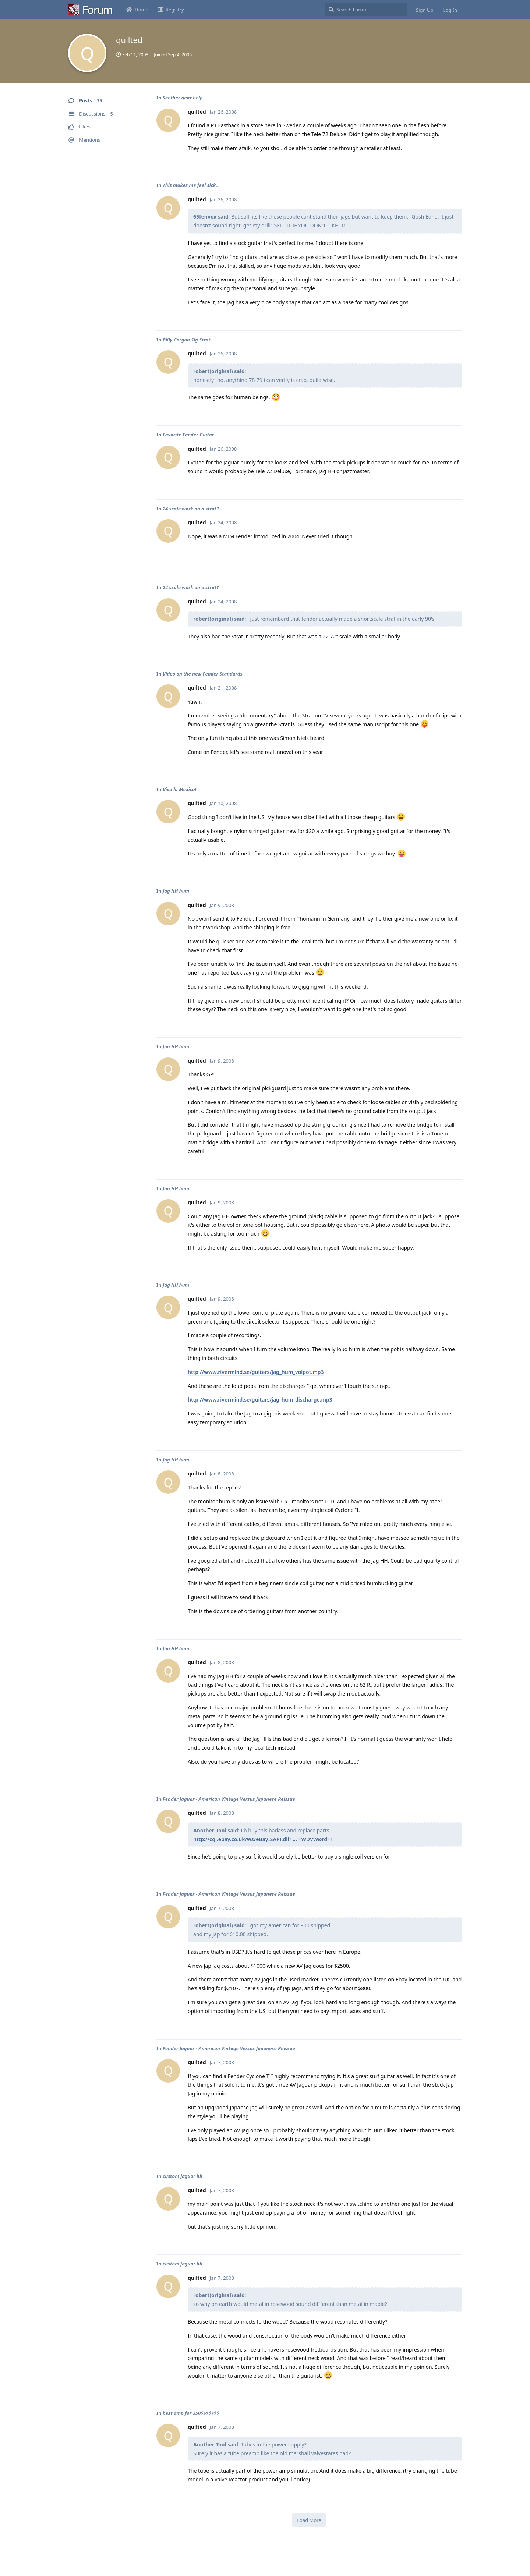 Image resolution: width=530 pixels, height=2576 pixels. Describe the element at coordinates (191, 185) in the screenshot. I see `This makes me feel sick...` at that location.